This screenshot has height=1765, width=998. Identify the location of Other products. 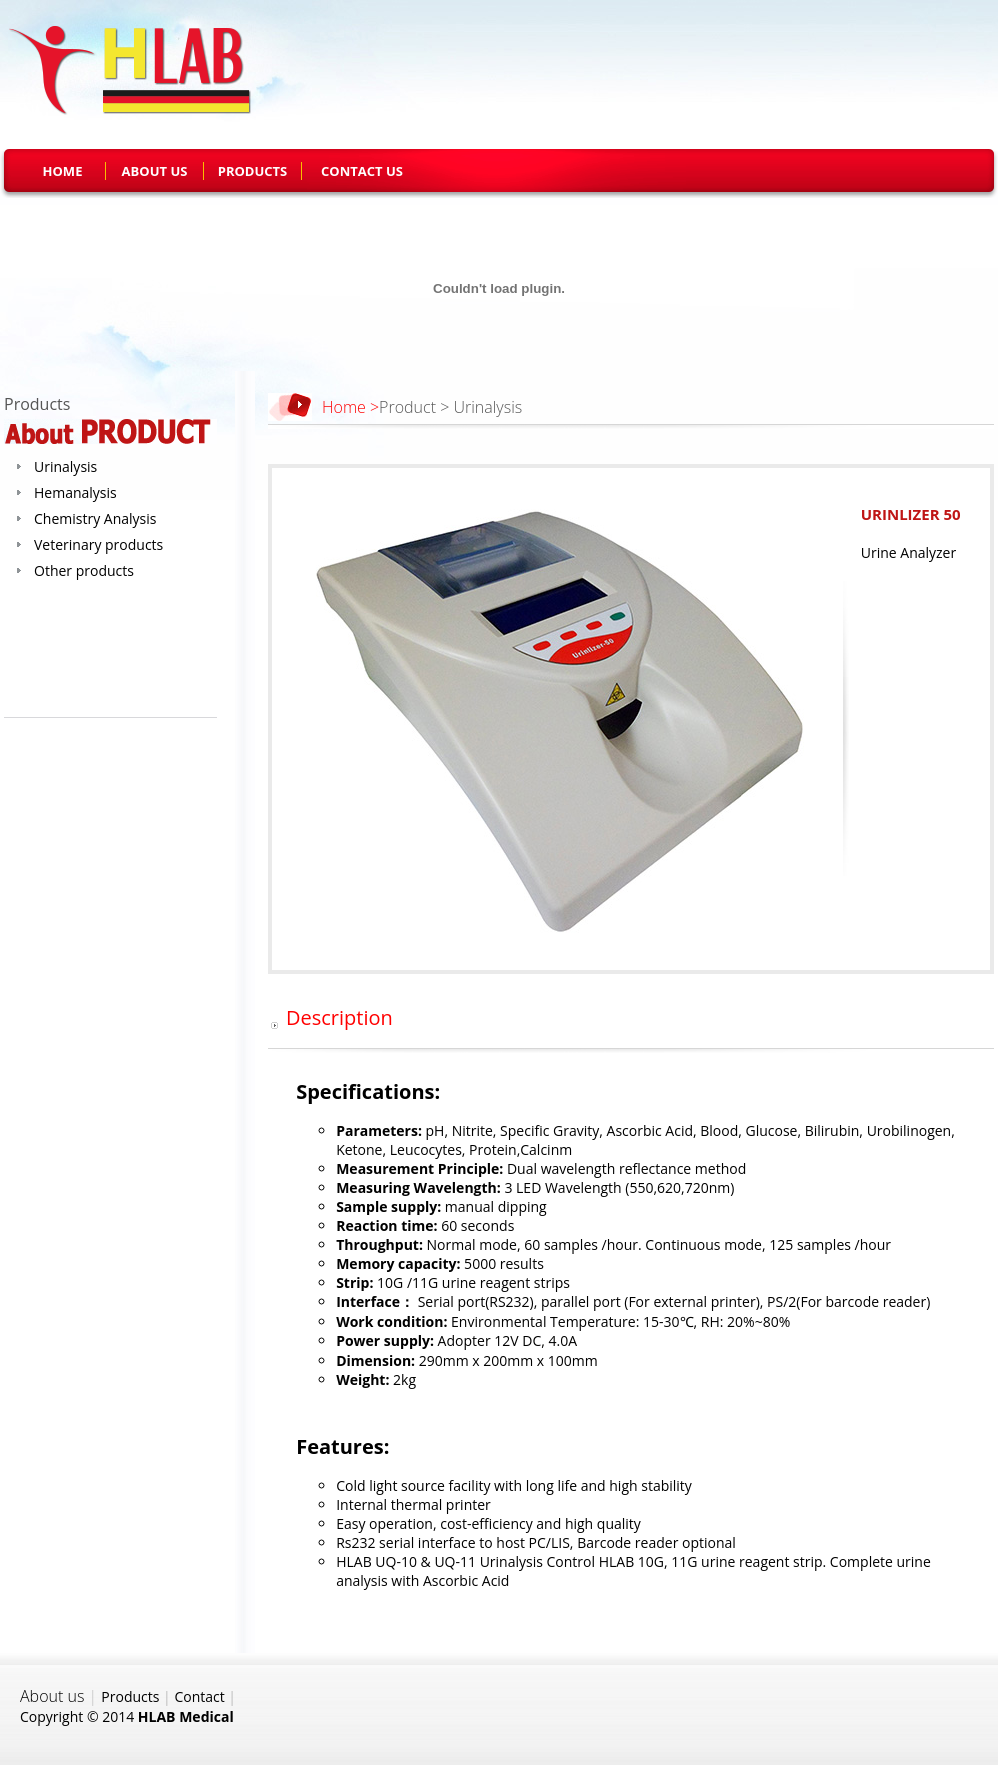
(84, 570).